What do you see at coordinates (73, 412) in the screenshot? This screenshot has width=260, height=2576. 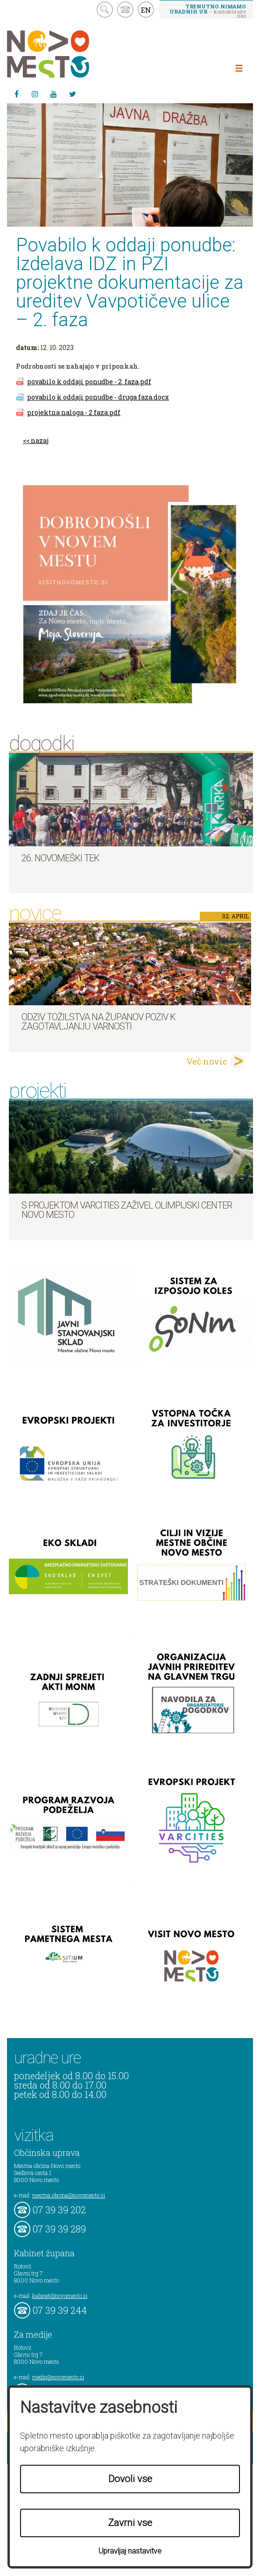 I see `projektna naloga - 2 faza.pdf` at bounding box center [73, 412].